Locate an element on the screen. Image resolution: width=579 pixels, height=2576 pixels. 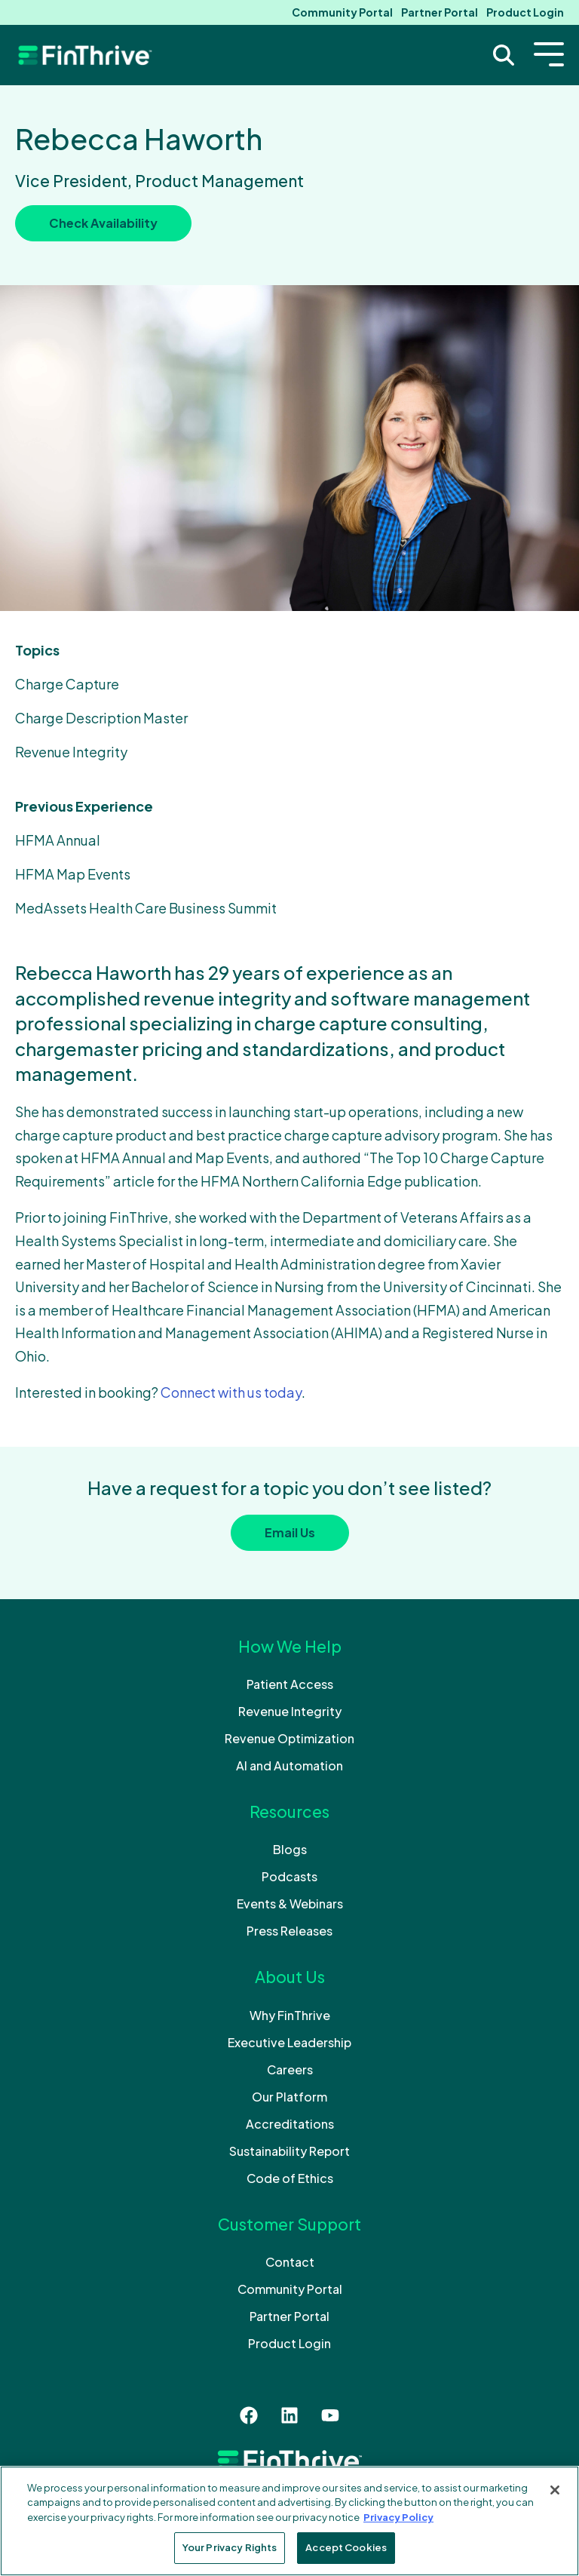
AI and Automation [menuitem] is located at coordinates (289, 1765).